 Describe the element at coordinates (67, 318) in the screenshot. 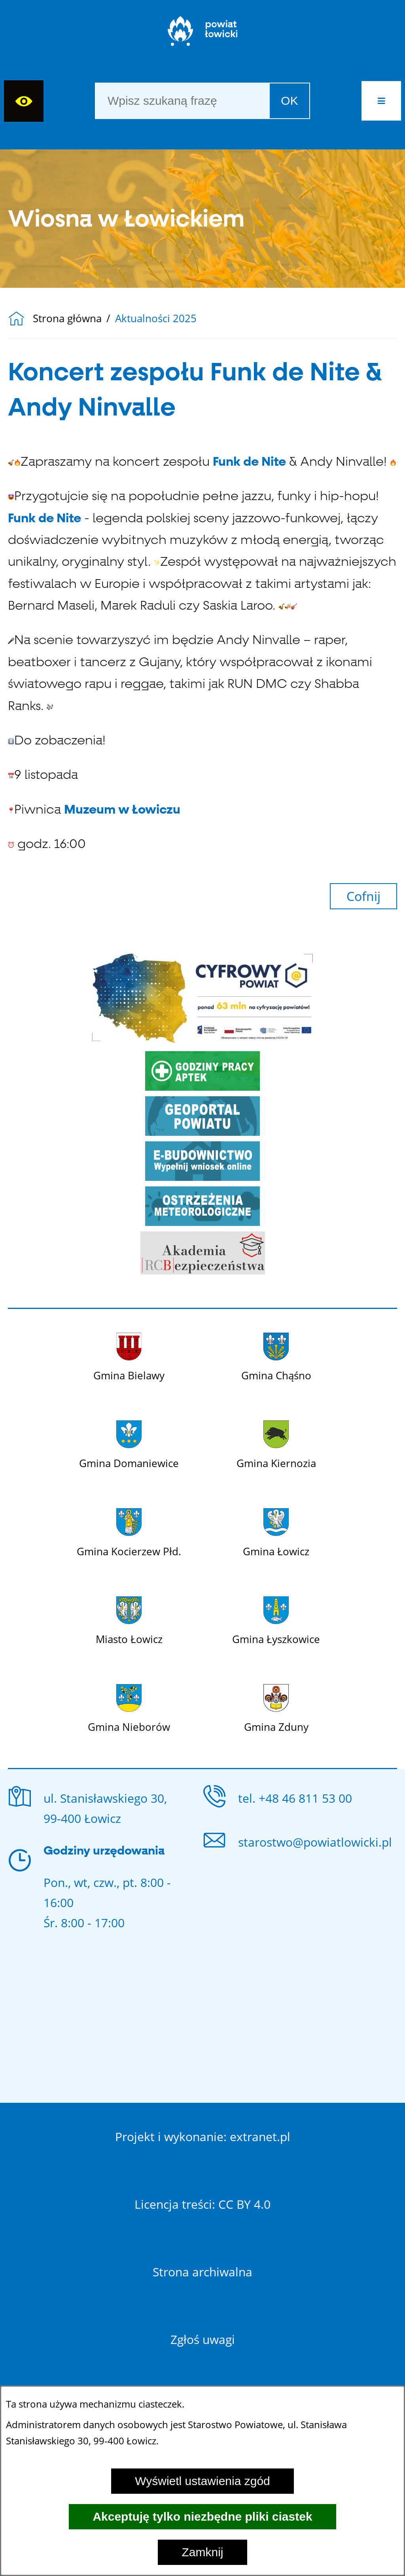

I see `Strona główna` at that location.